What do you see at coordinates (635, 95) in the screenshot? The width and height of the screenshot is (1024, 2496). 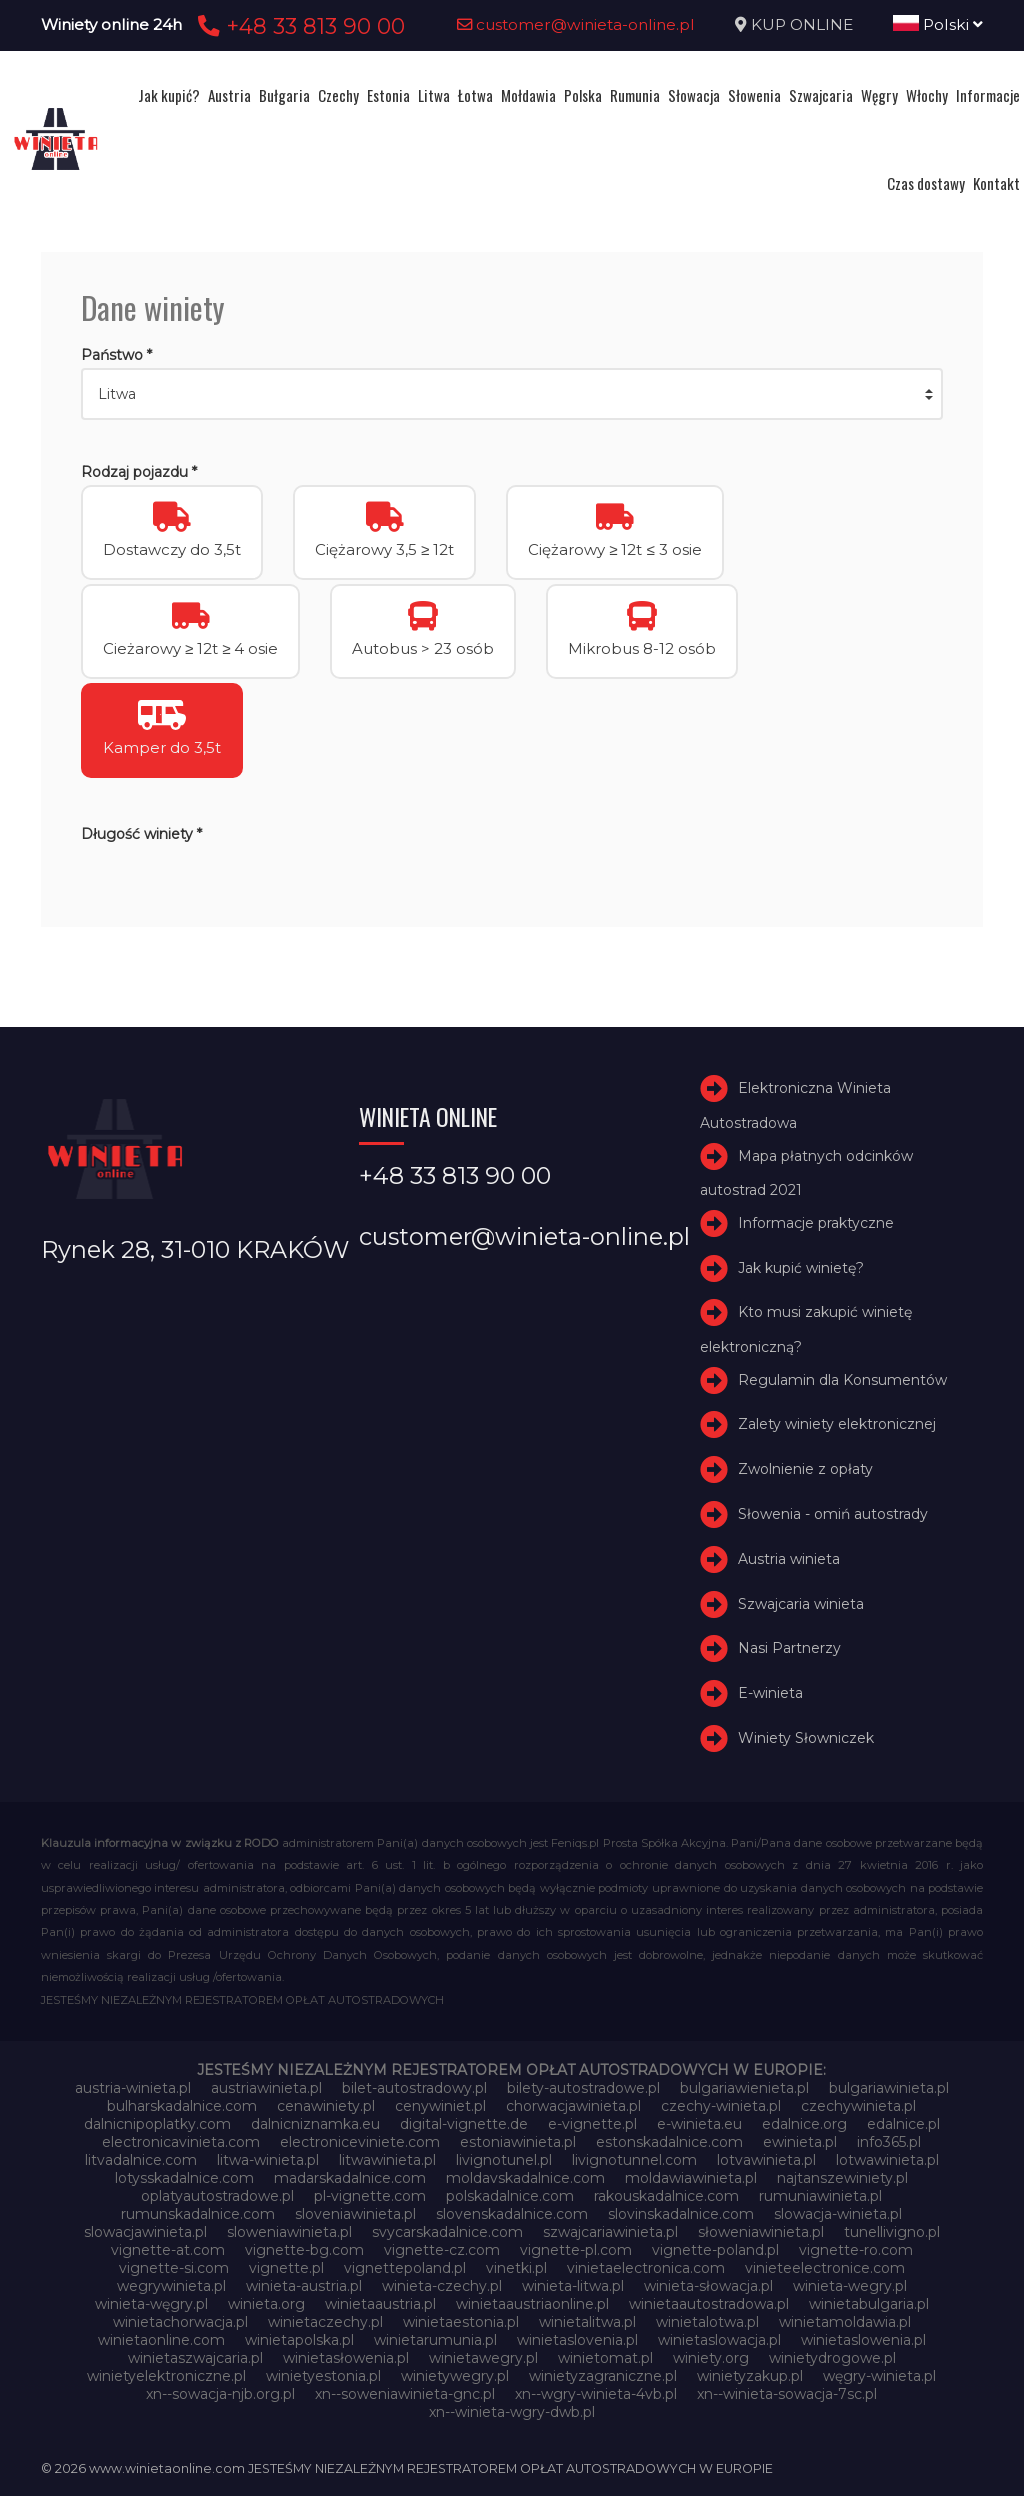 I see `Rumunia` at bounding box center [635, 95].